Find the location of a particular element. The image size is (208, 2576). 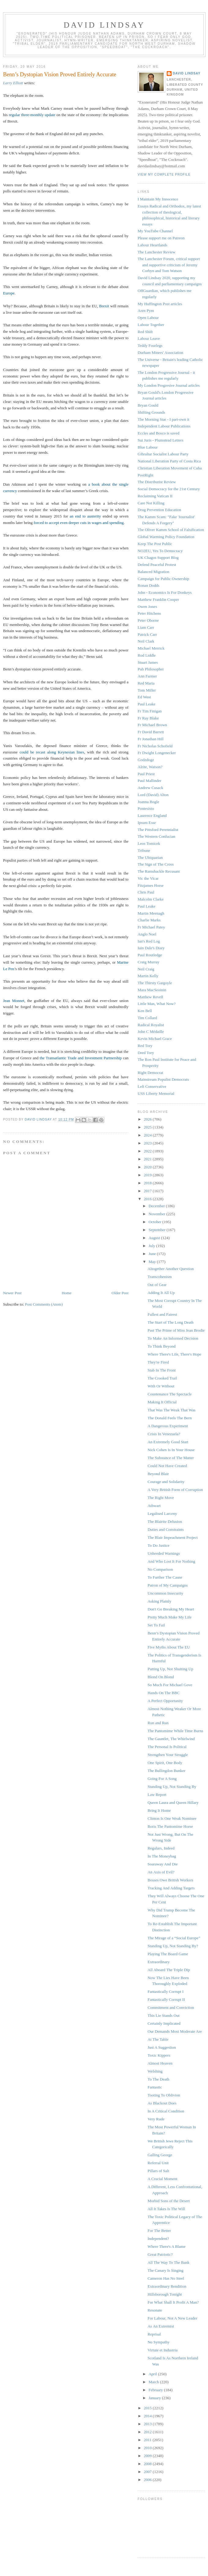

Boris The Pantomime Horse is located at coordinates (170, 1826).